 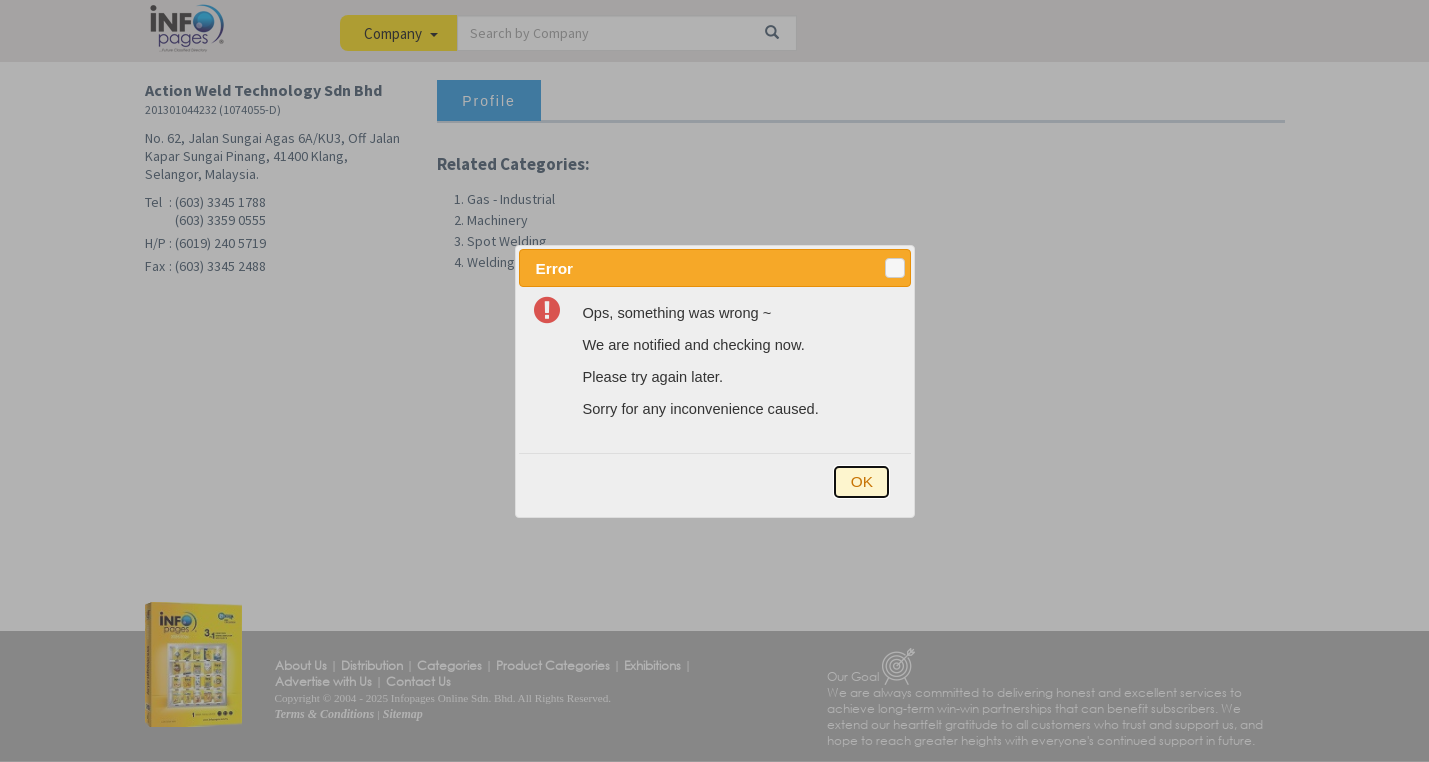 What do you see at coordinates (895, 268) in the screenshot?
I see `[button]` at bounding box center [895, 268].